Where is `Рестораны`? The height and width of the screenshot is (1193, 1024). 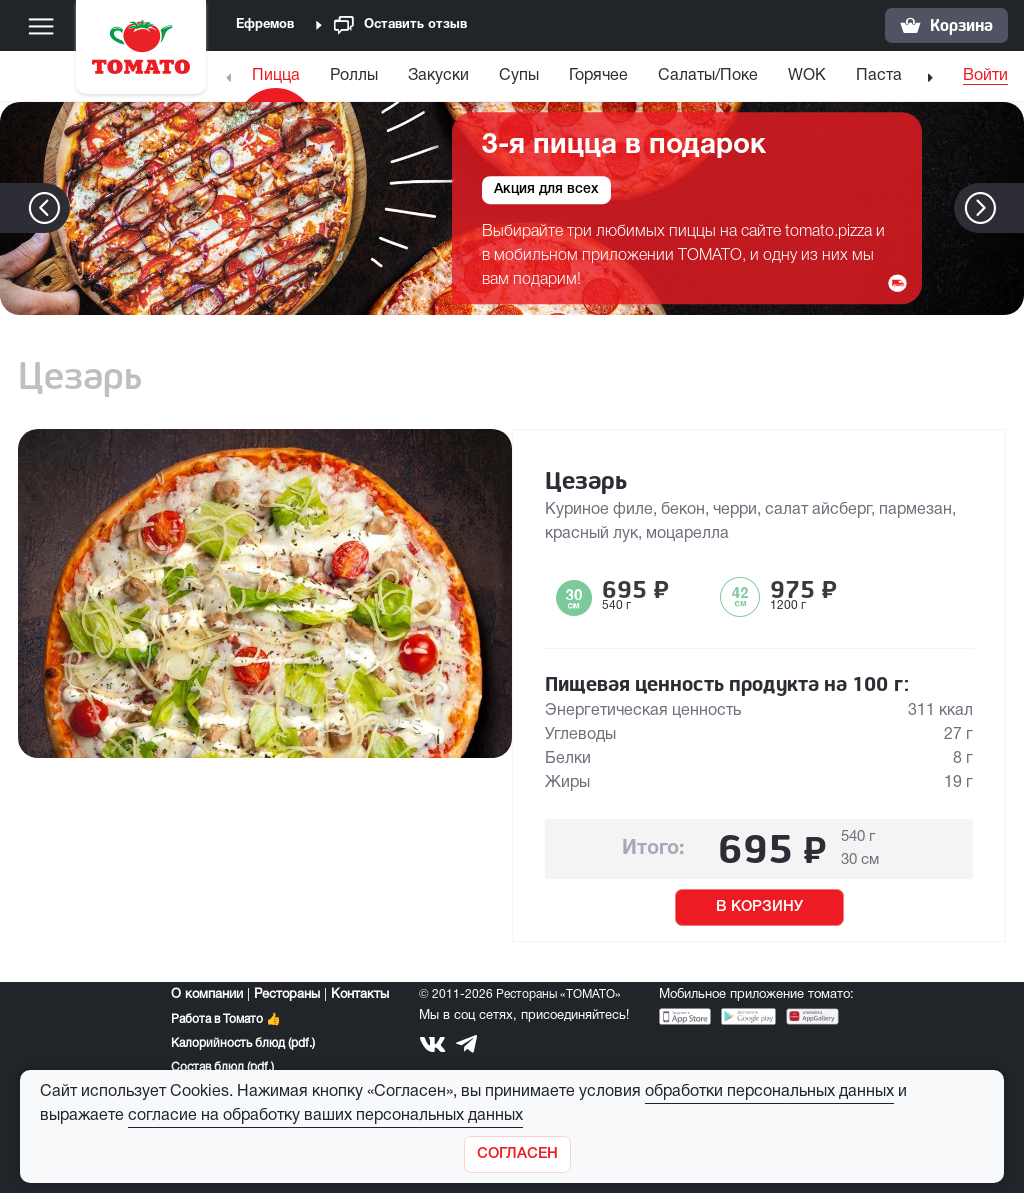
Рестораны is located at coordinates (287, 995).